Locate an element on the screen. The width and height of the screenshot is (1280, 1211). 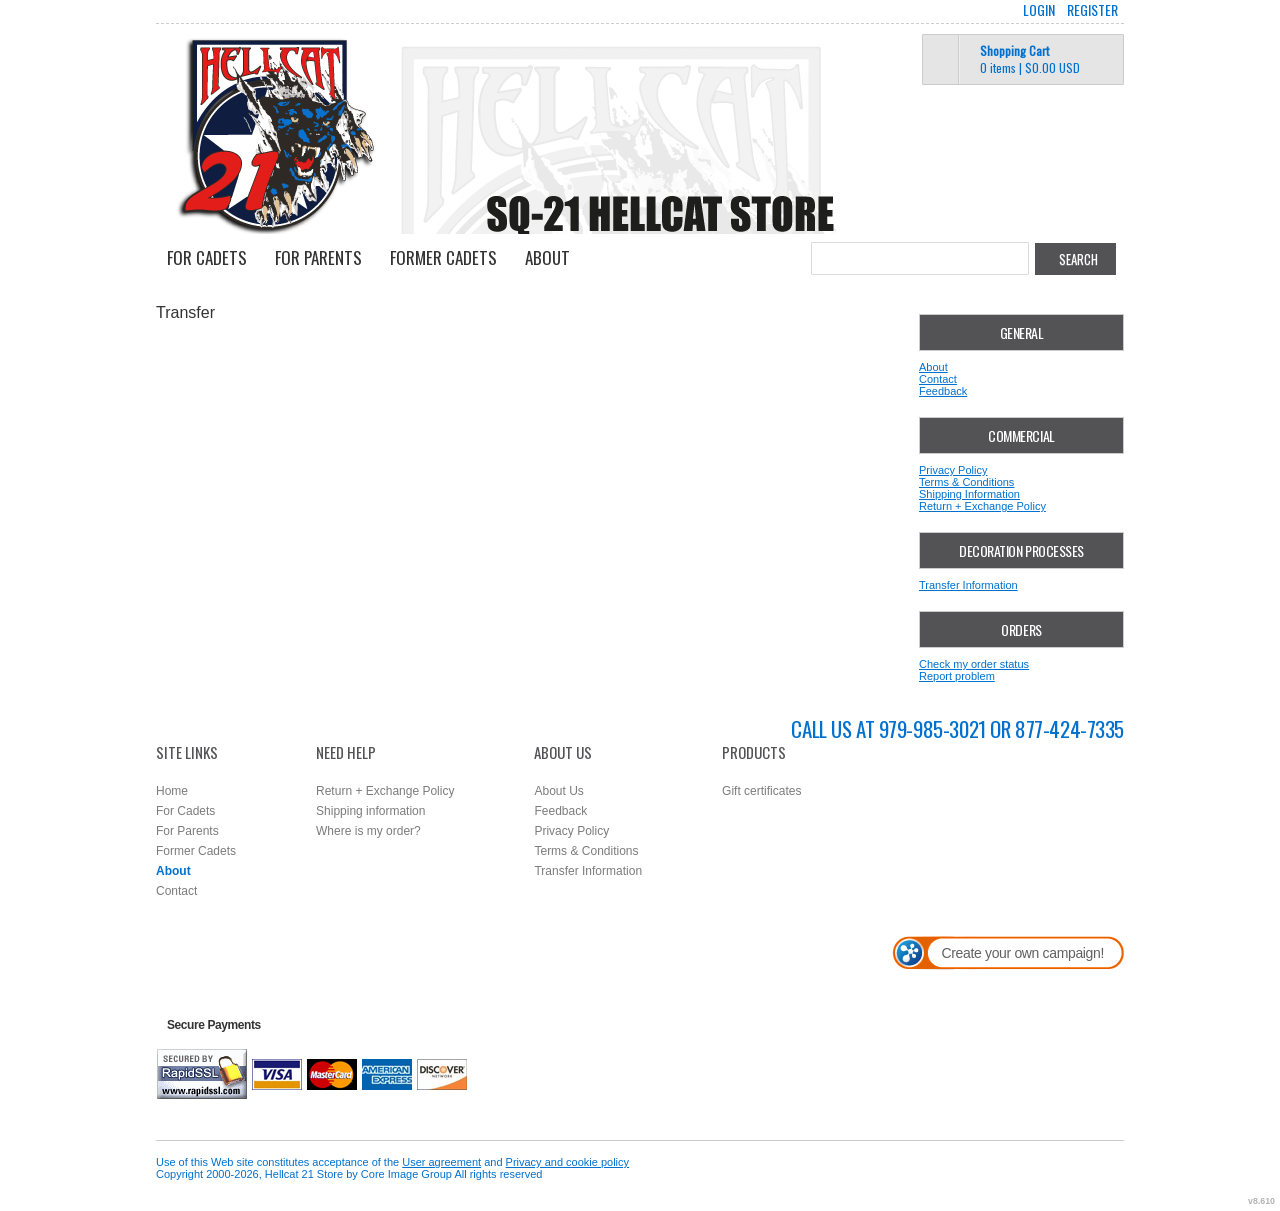
Transfer Information is located at coordinates (968, 585).